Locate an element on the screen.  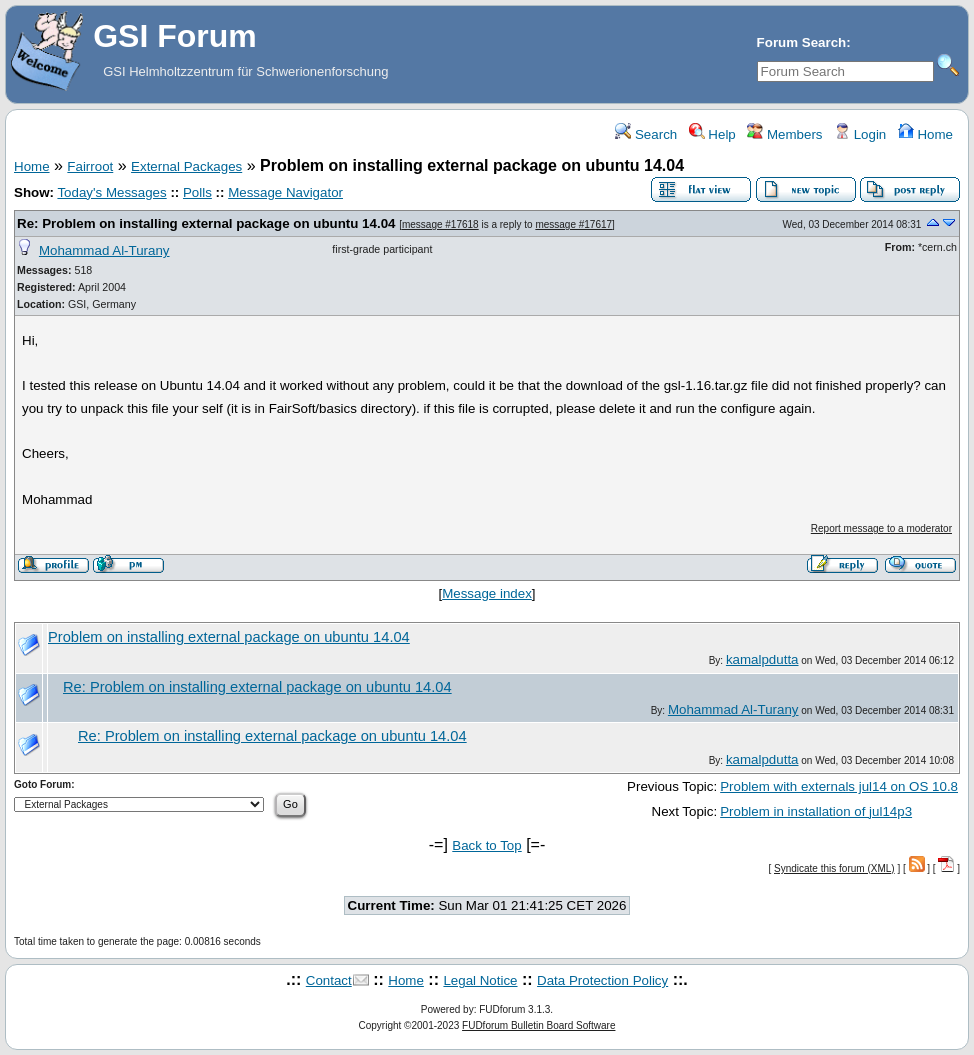
FUDforum Bulletin Board Software is located at coordinates (538, 1025).